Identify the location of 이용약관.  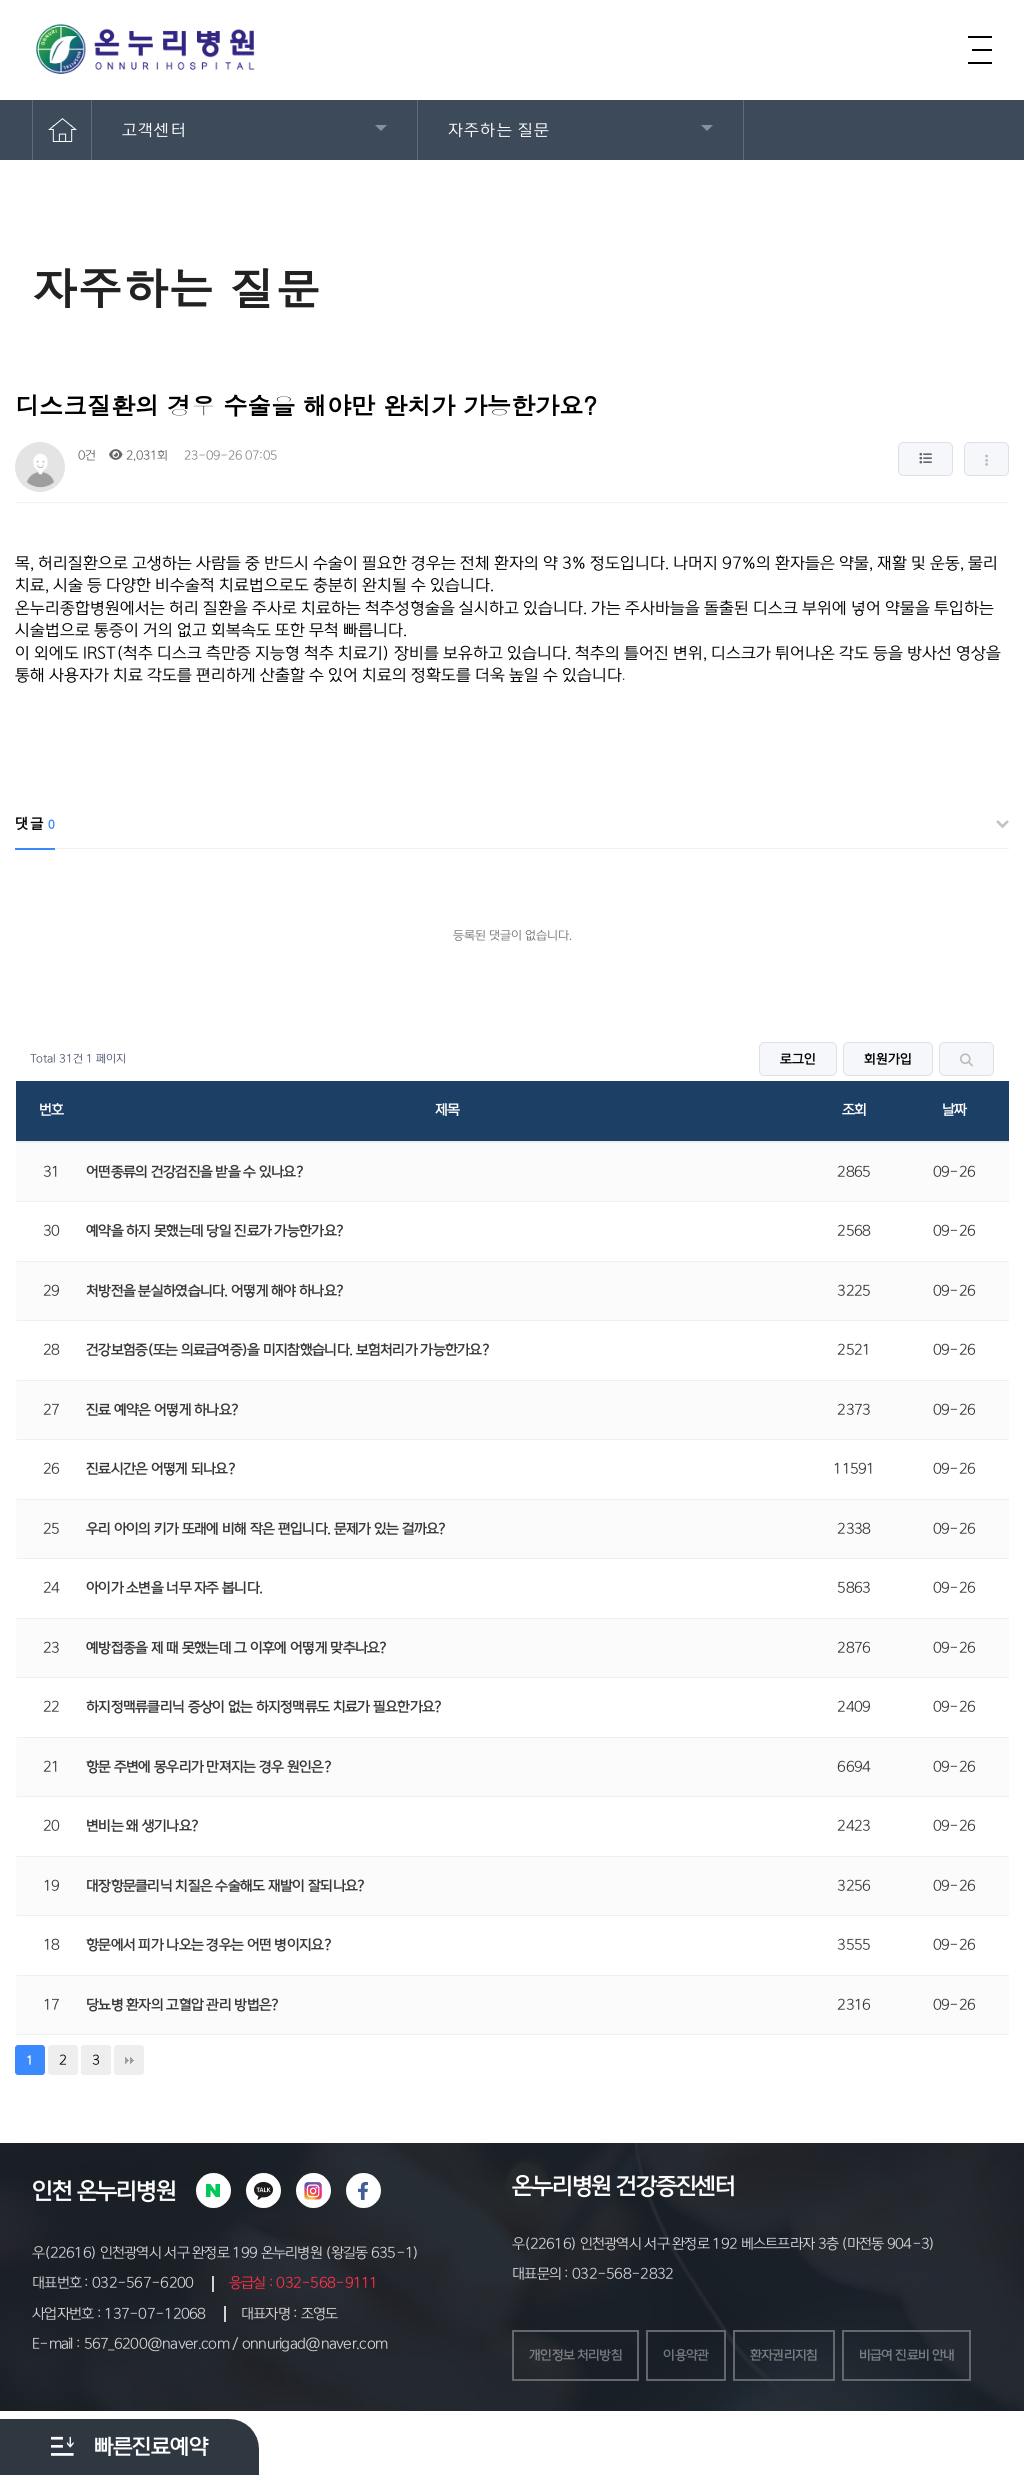
(696, 2357).